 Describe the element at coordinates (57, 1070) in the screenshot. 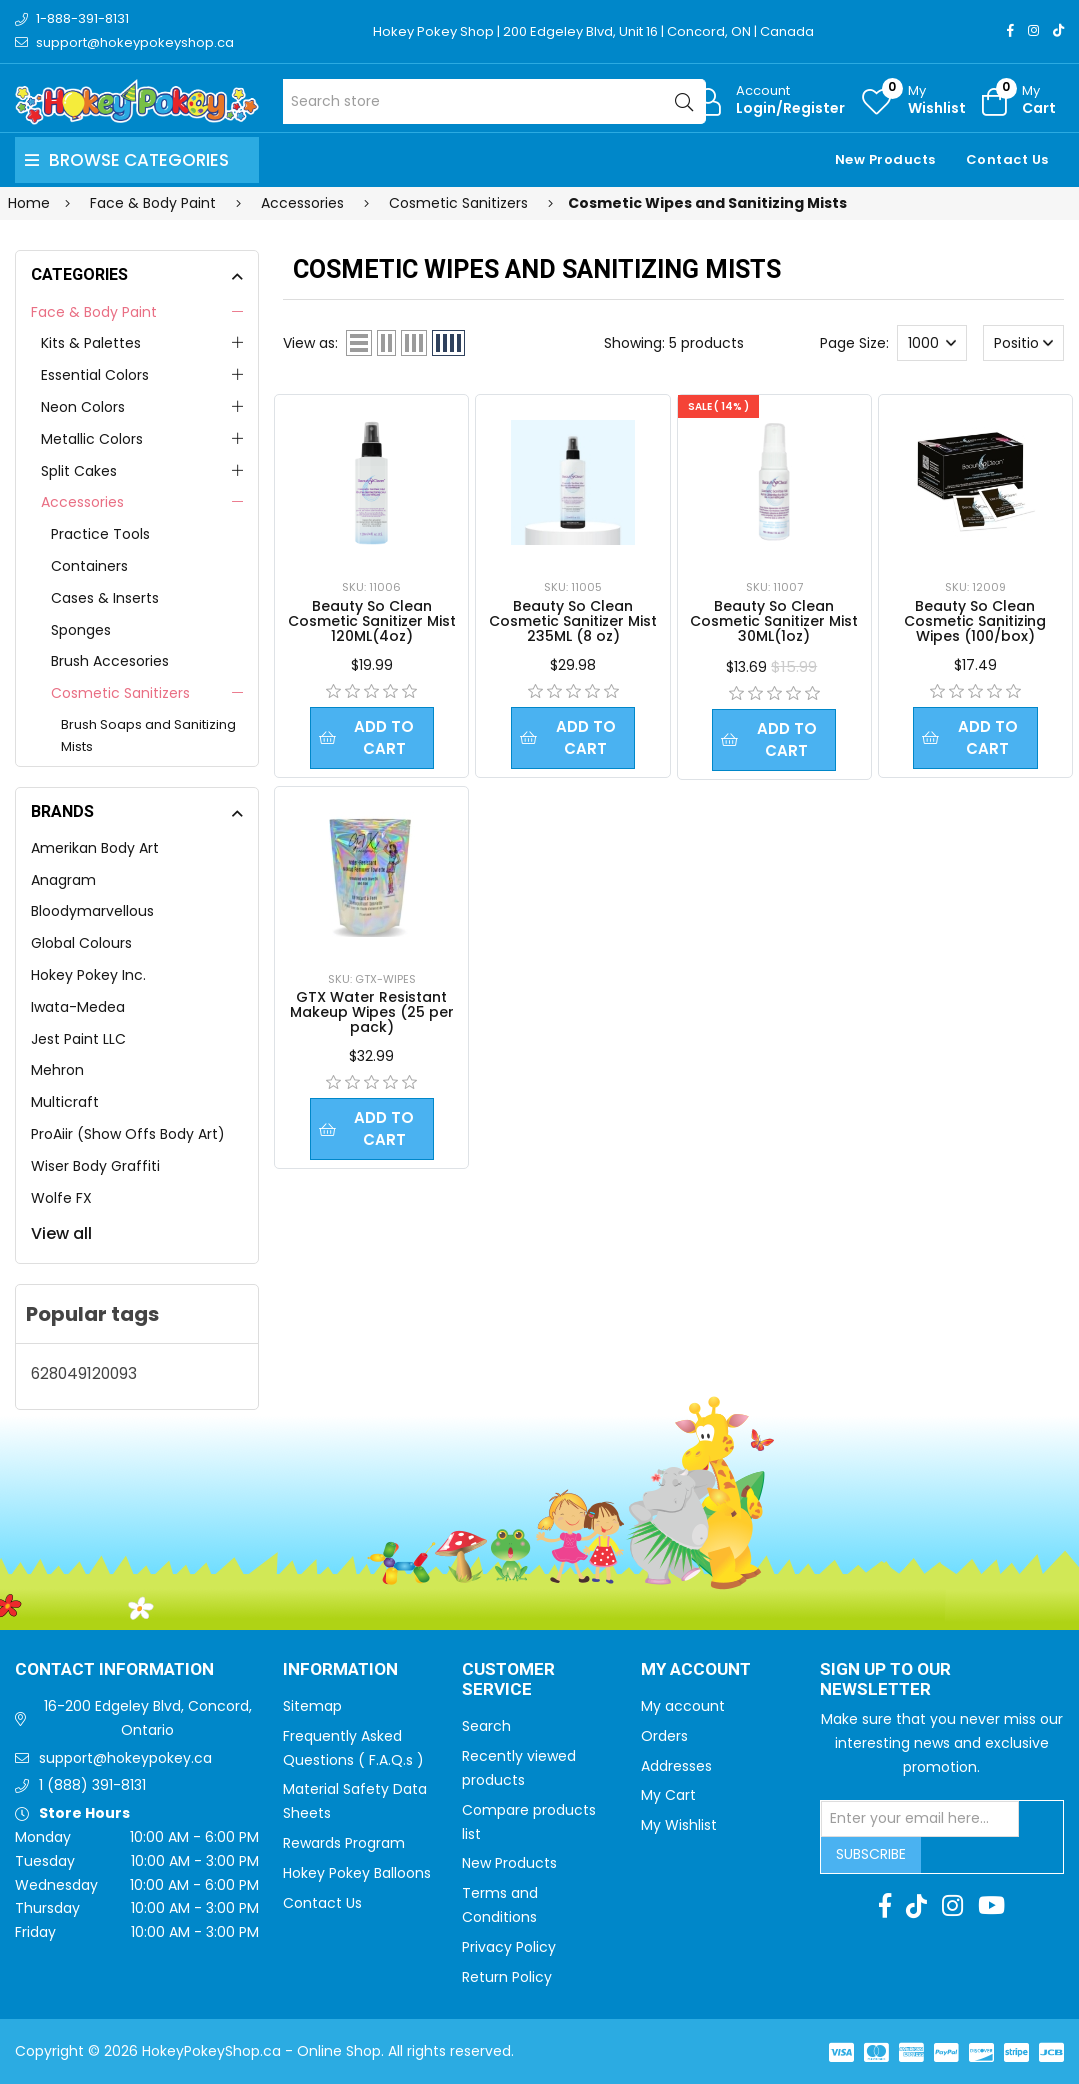

I see `Mehron` at that location.